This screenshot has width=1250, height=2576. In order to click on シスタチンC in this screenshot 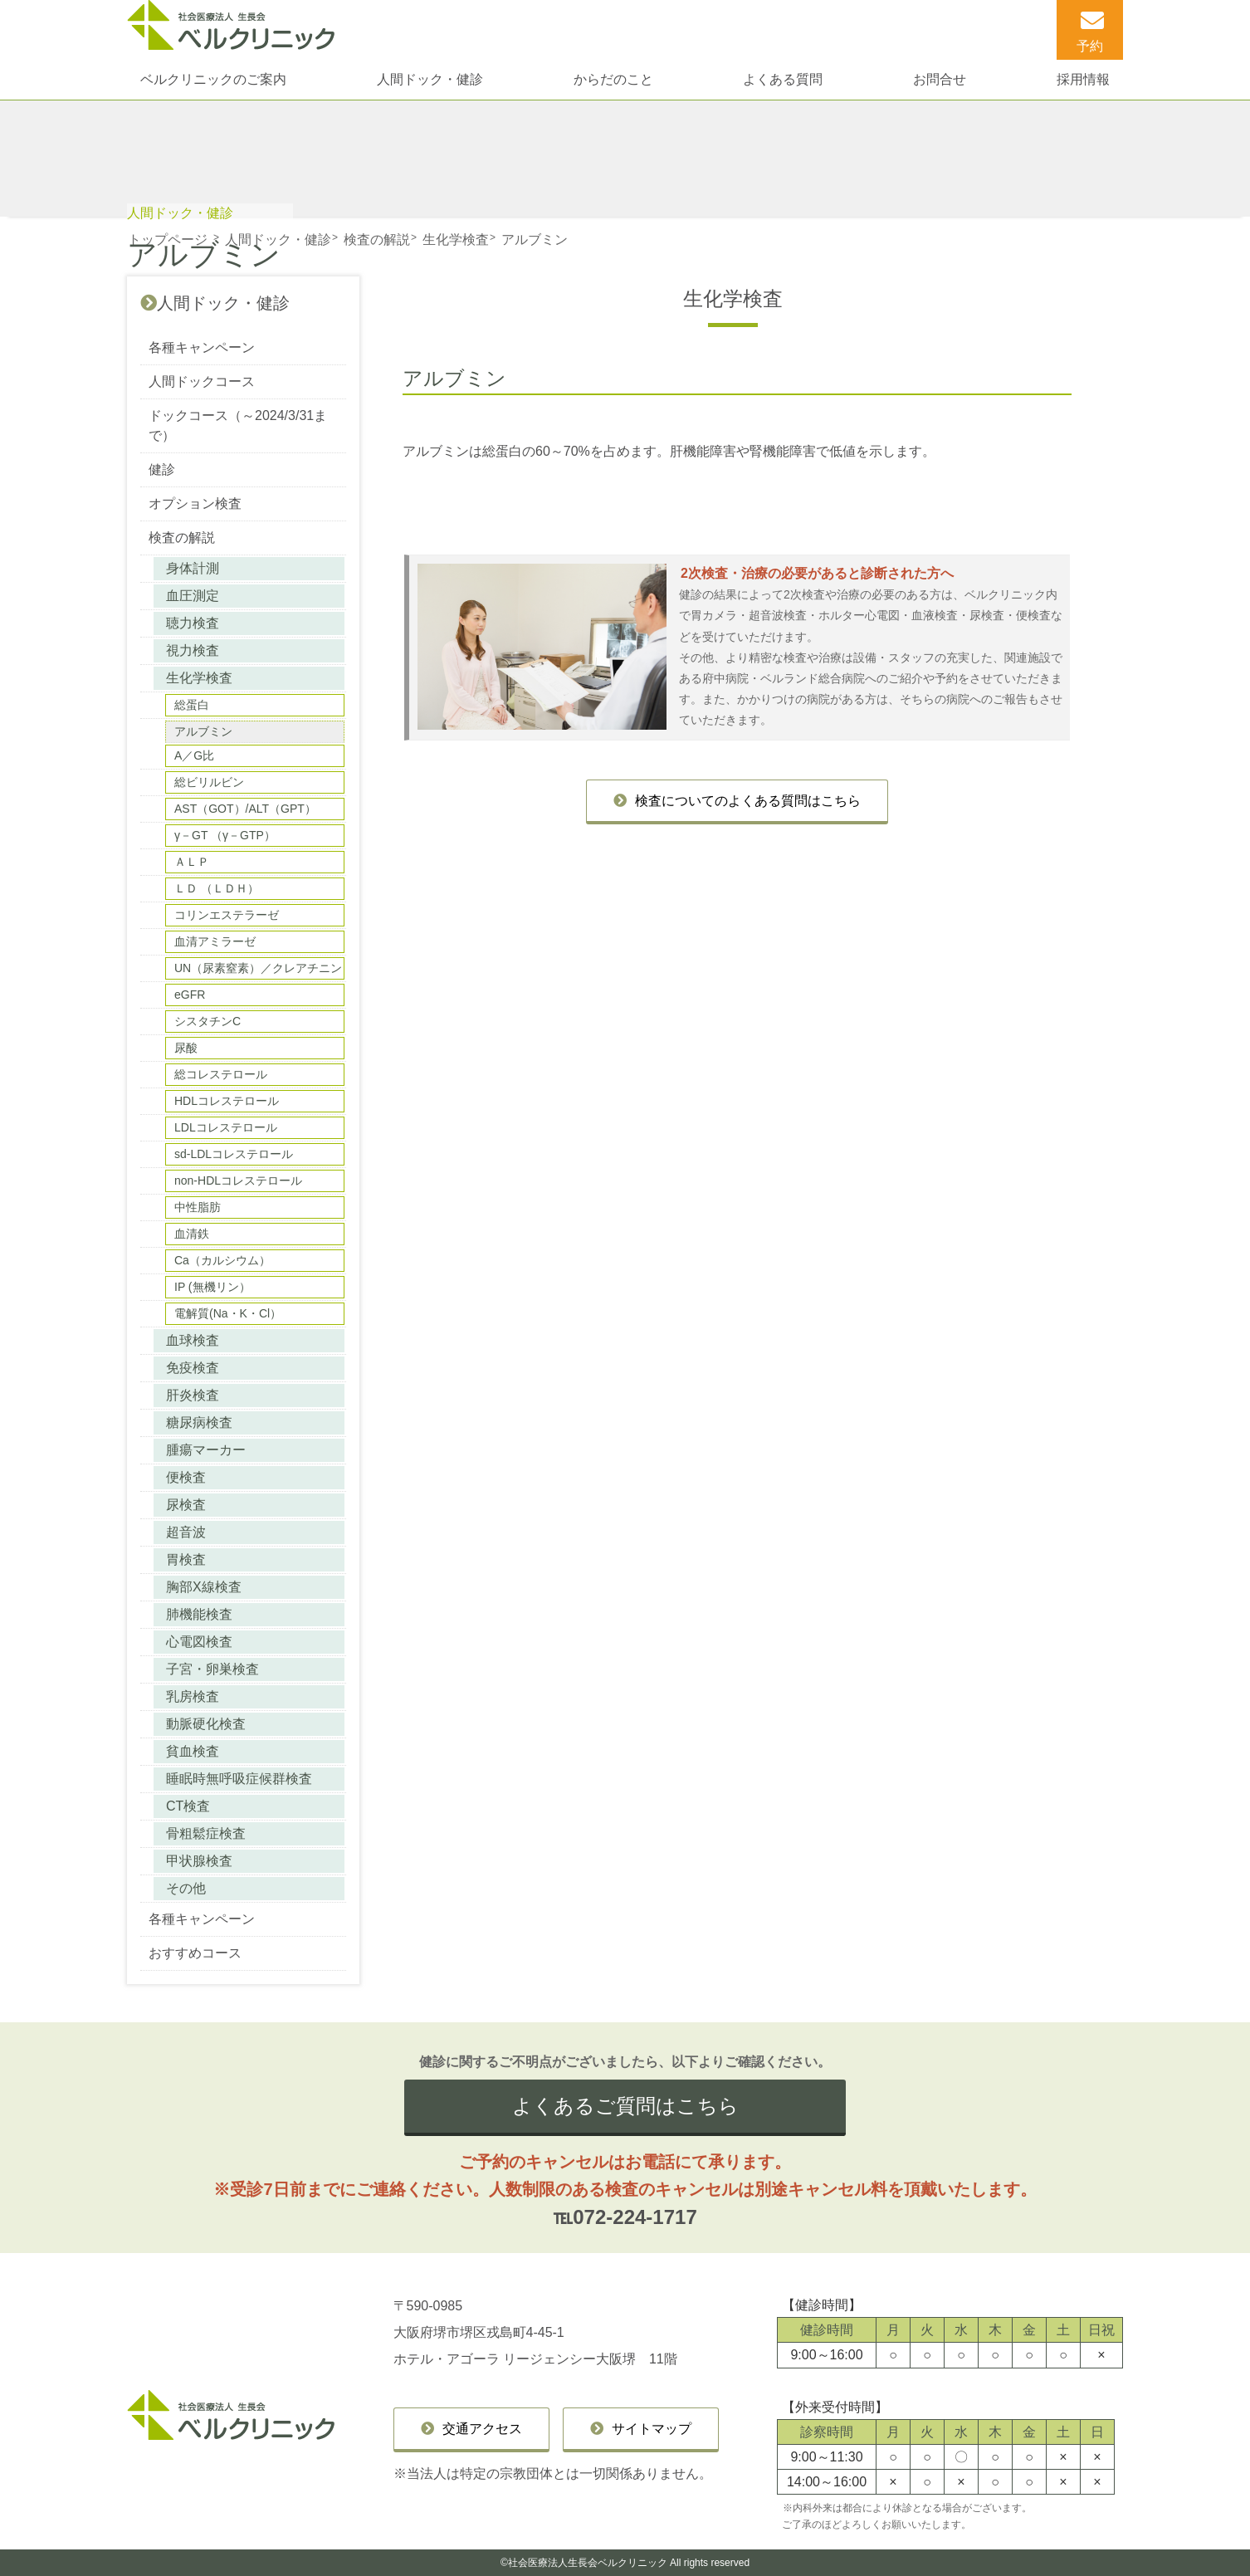, I will do `click(207, 1021)`.